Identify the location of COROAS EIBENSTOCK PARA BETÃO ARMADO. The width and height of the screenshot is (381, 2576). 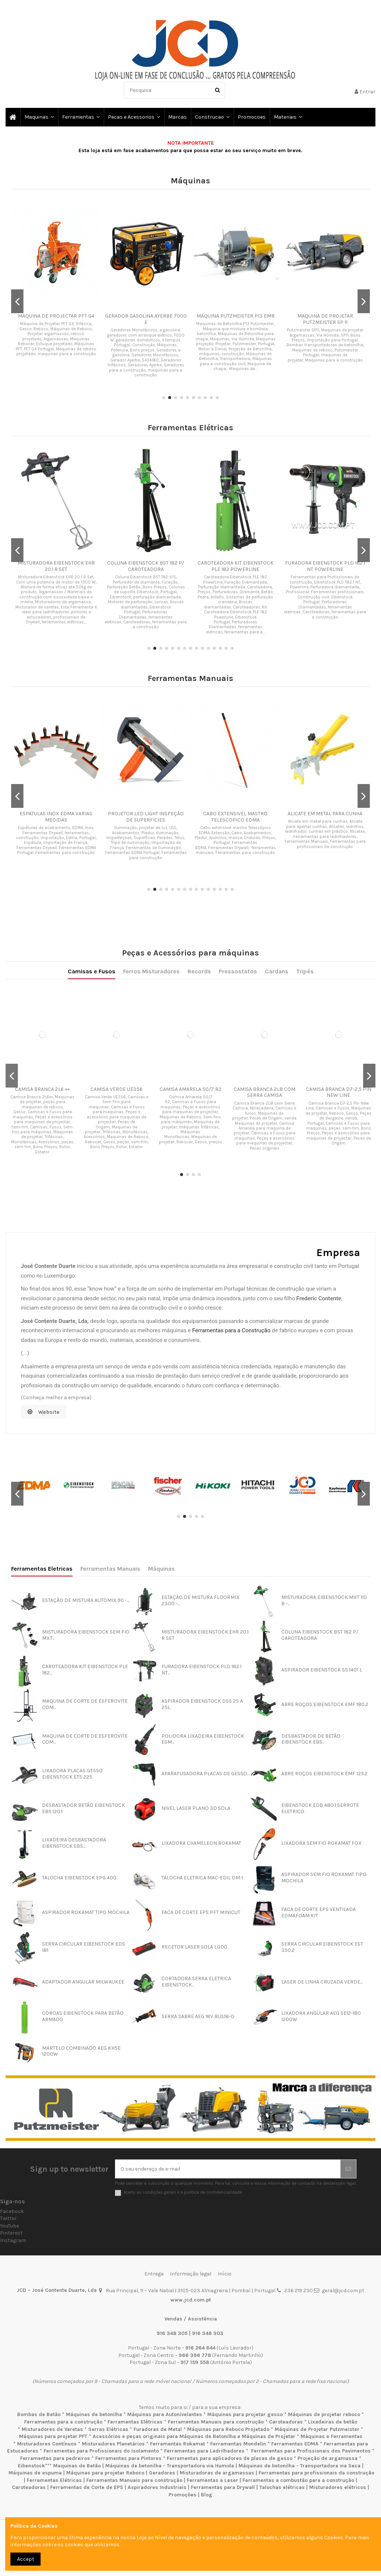
(83, 2016).